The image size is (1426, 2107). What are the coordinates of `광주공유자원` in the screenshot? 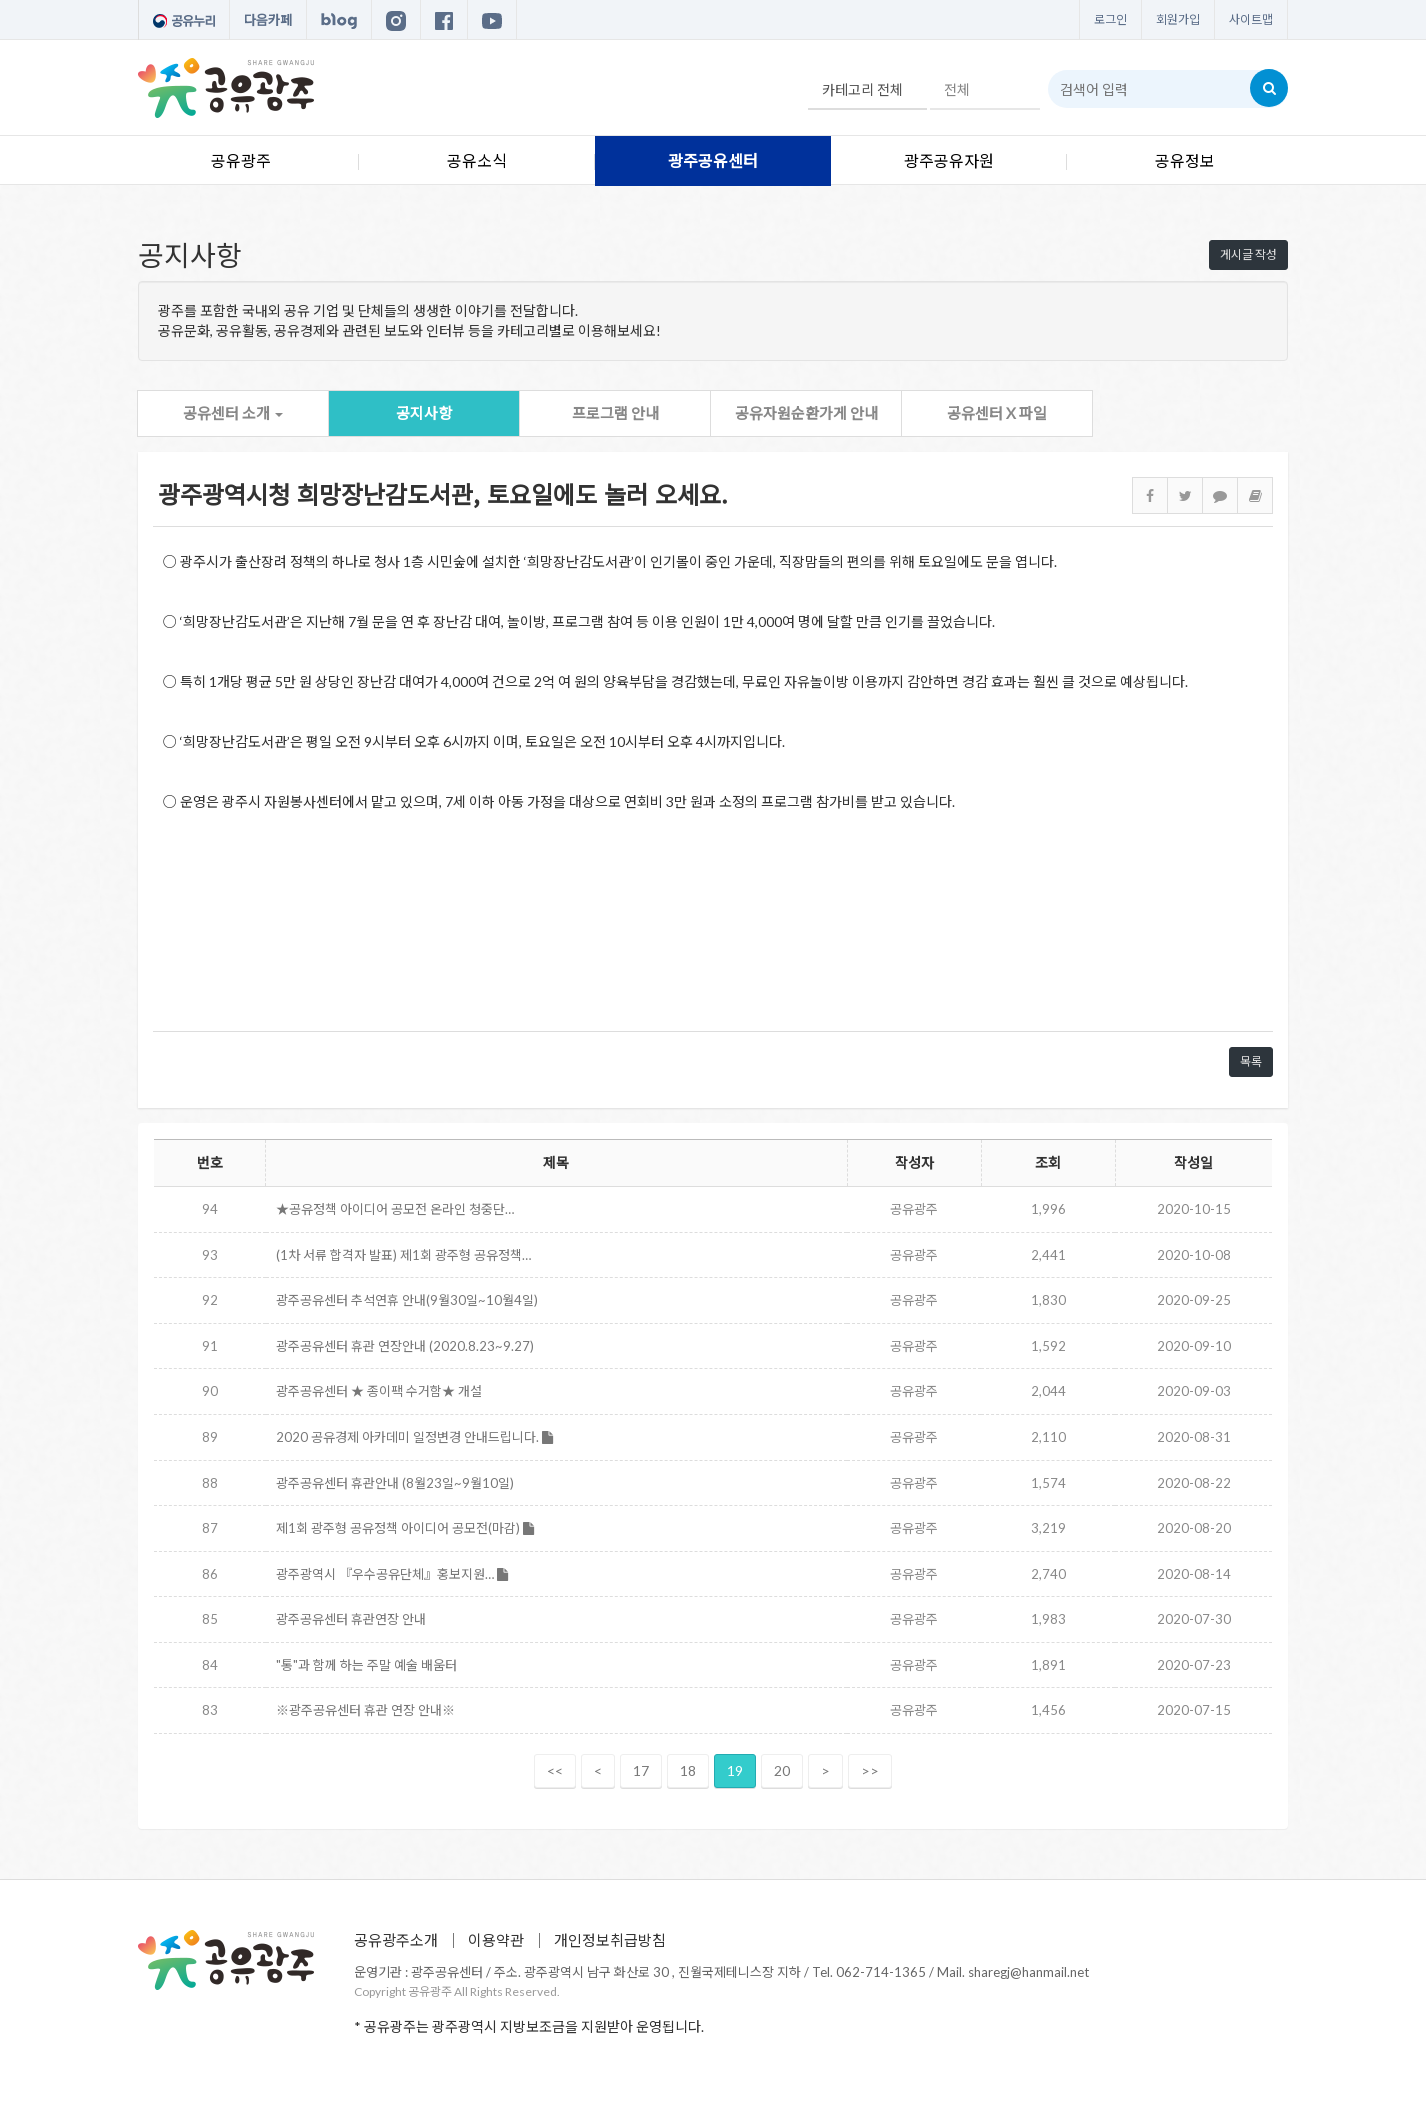 It's located at (949, 160).